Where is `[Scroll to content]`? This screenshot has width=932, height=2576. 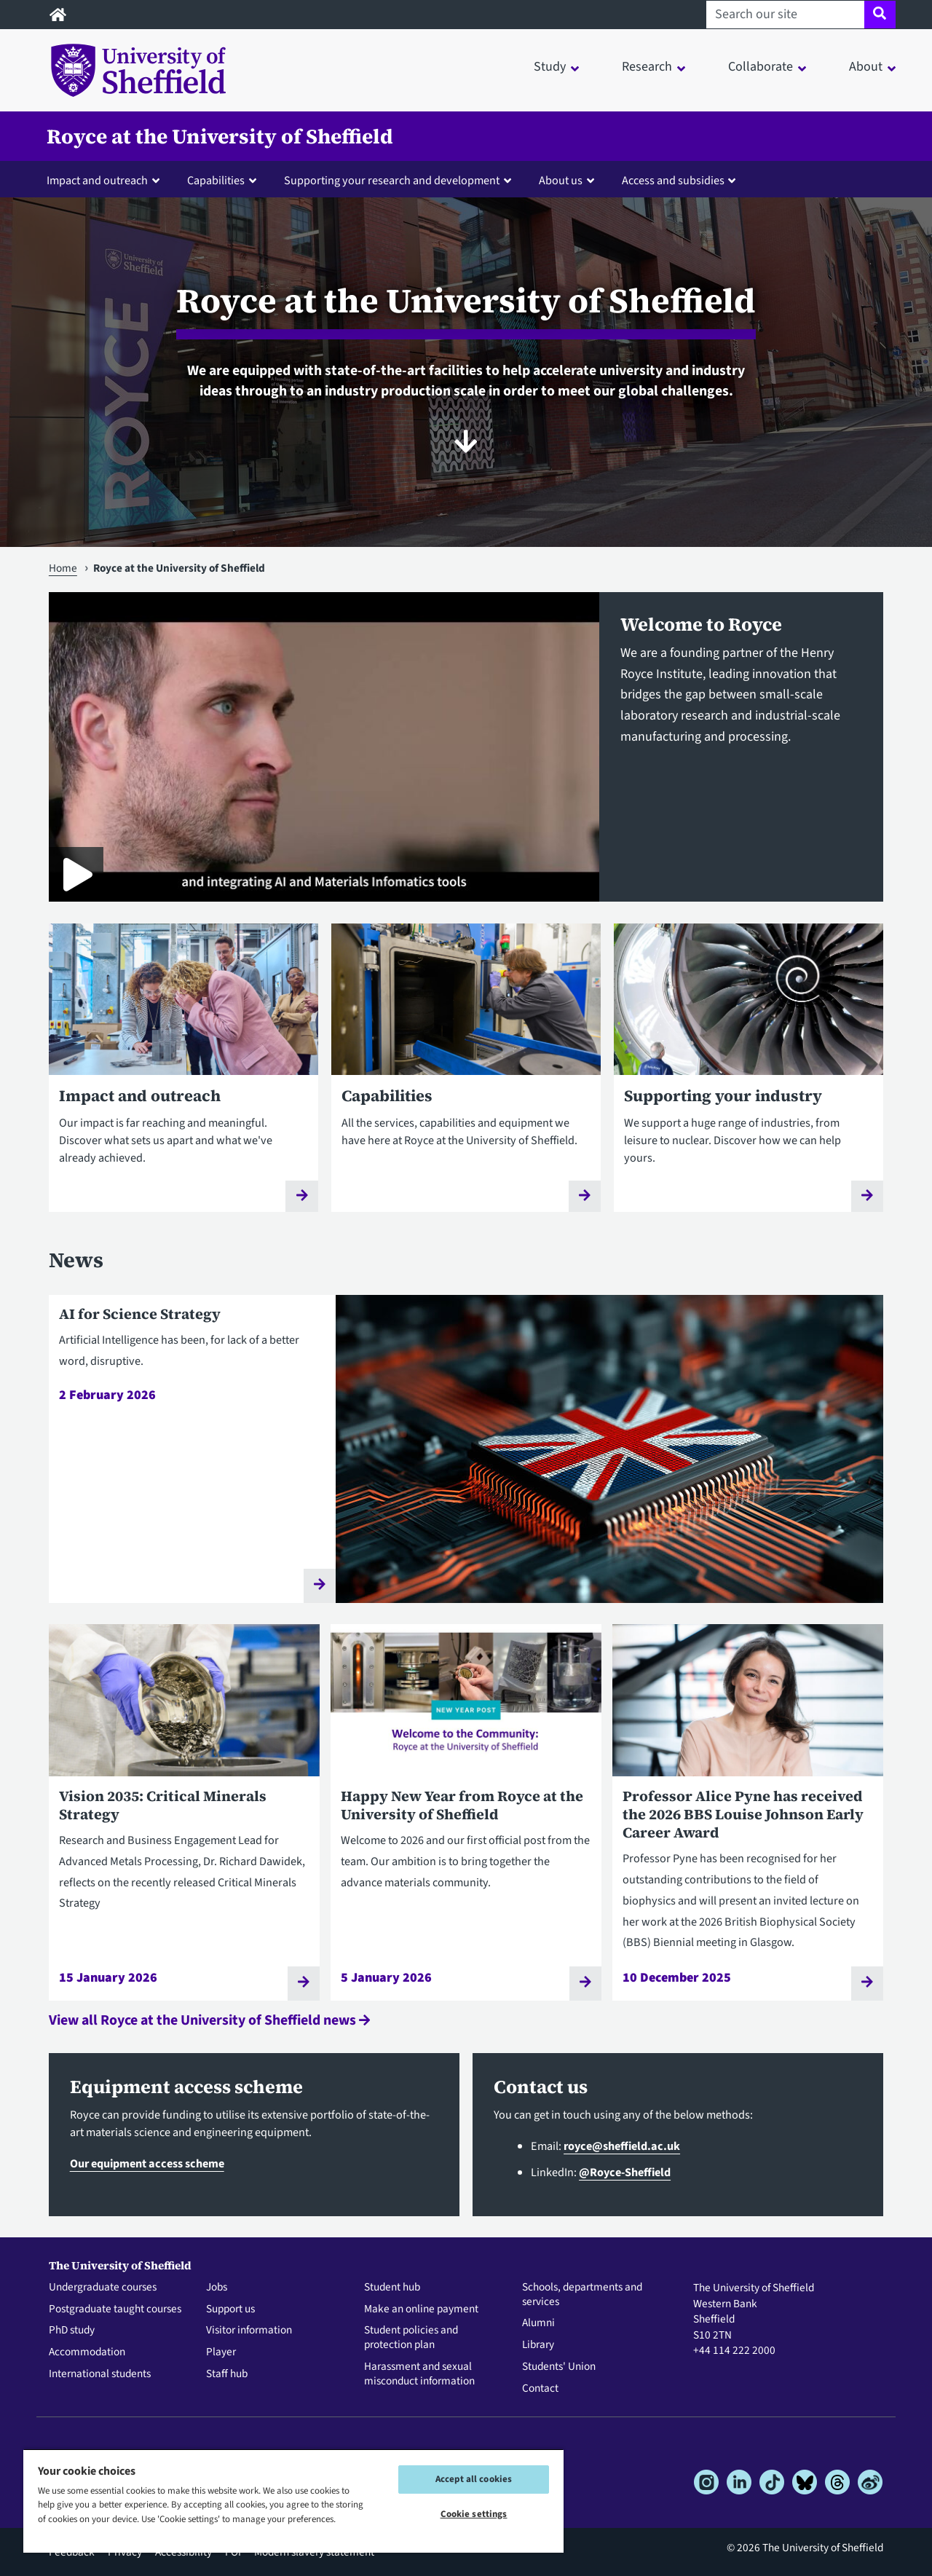 [Scroll to content] is located at coordinates (466, 441).